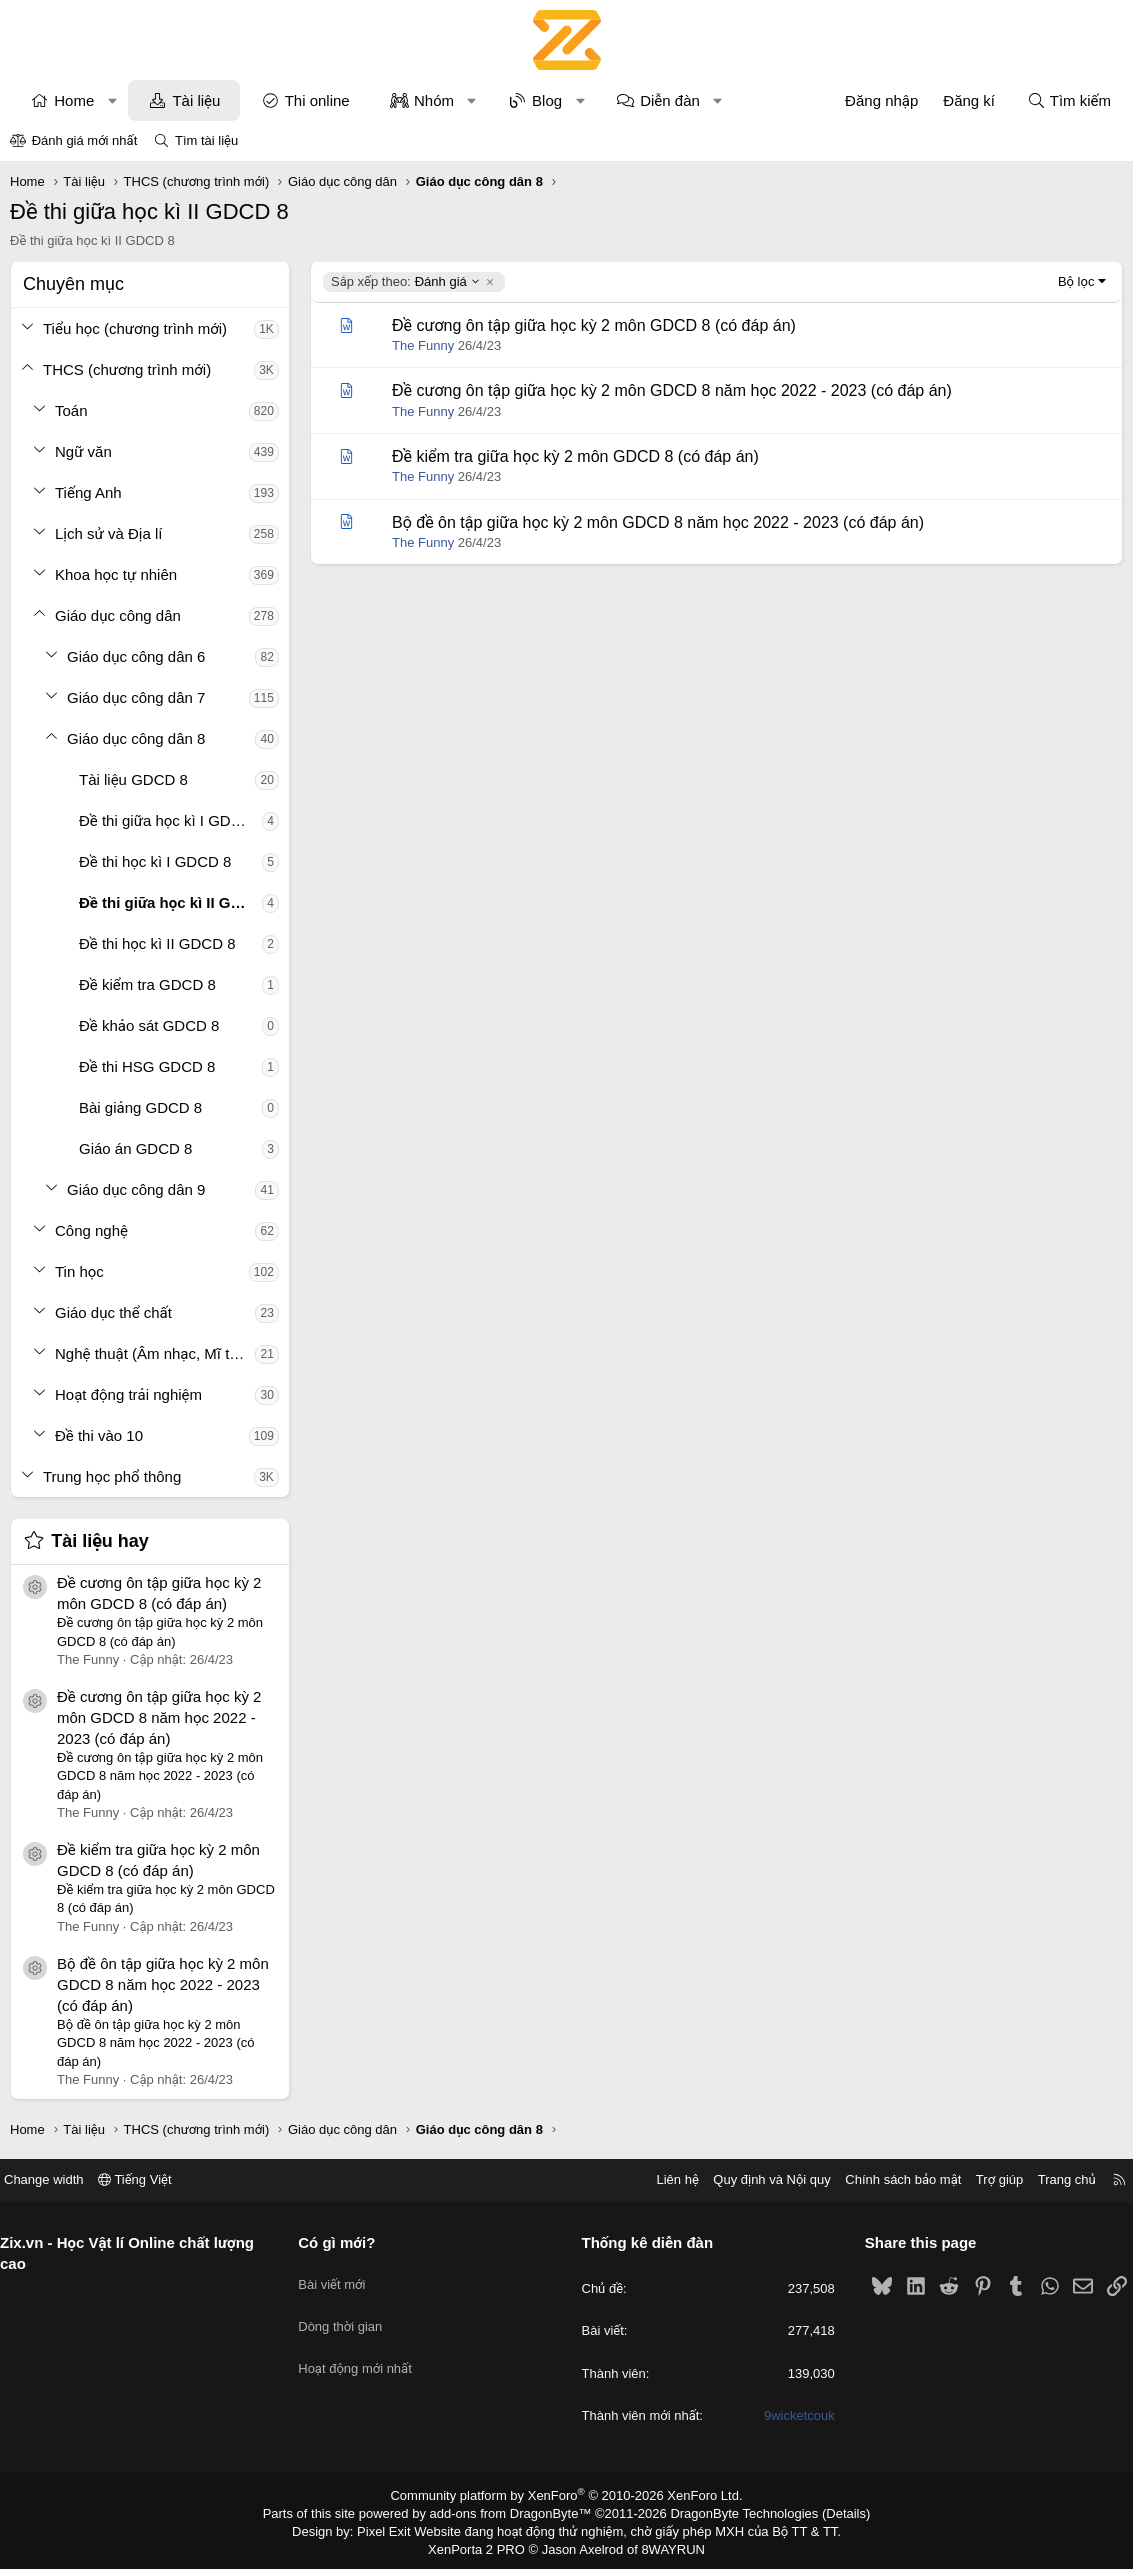 Image resolution: width=1133 pixels, height=2569 pixels. I want to click on Giáo án GDCD 8, so click(135, 1148).